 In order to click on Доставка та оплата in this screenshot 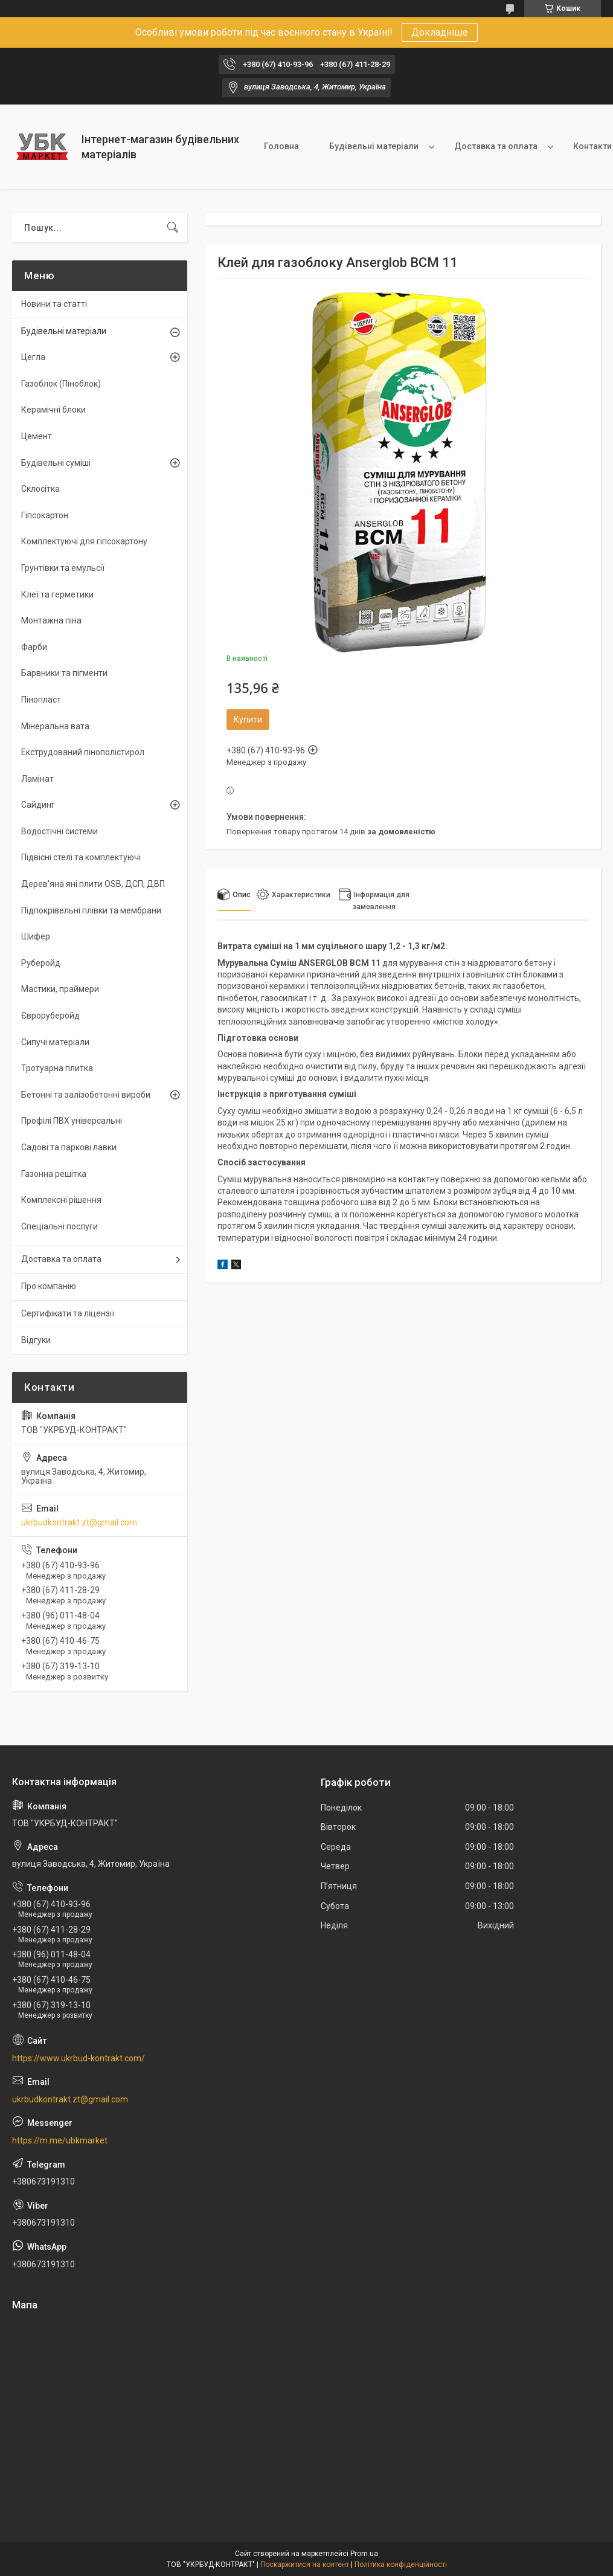, I will do `click(496, 146)`.